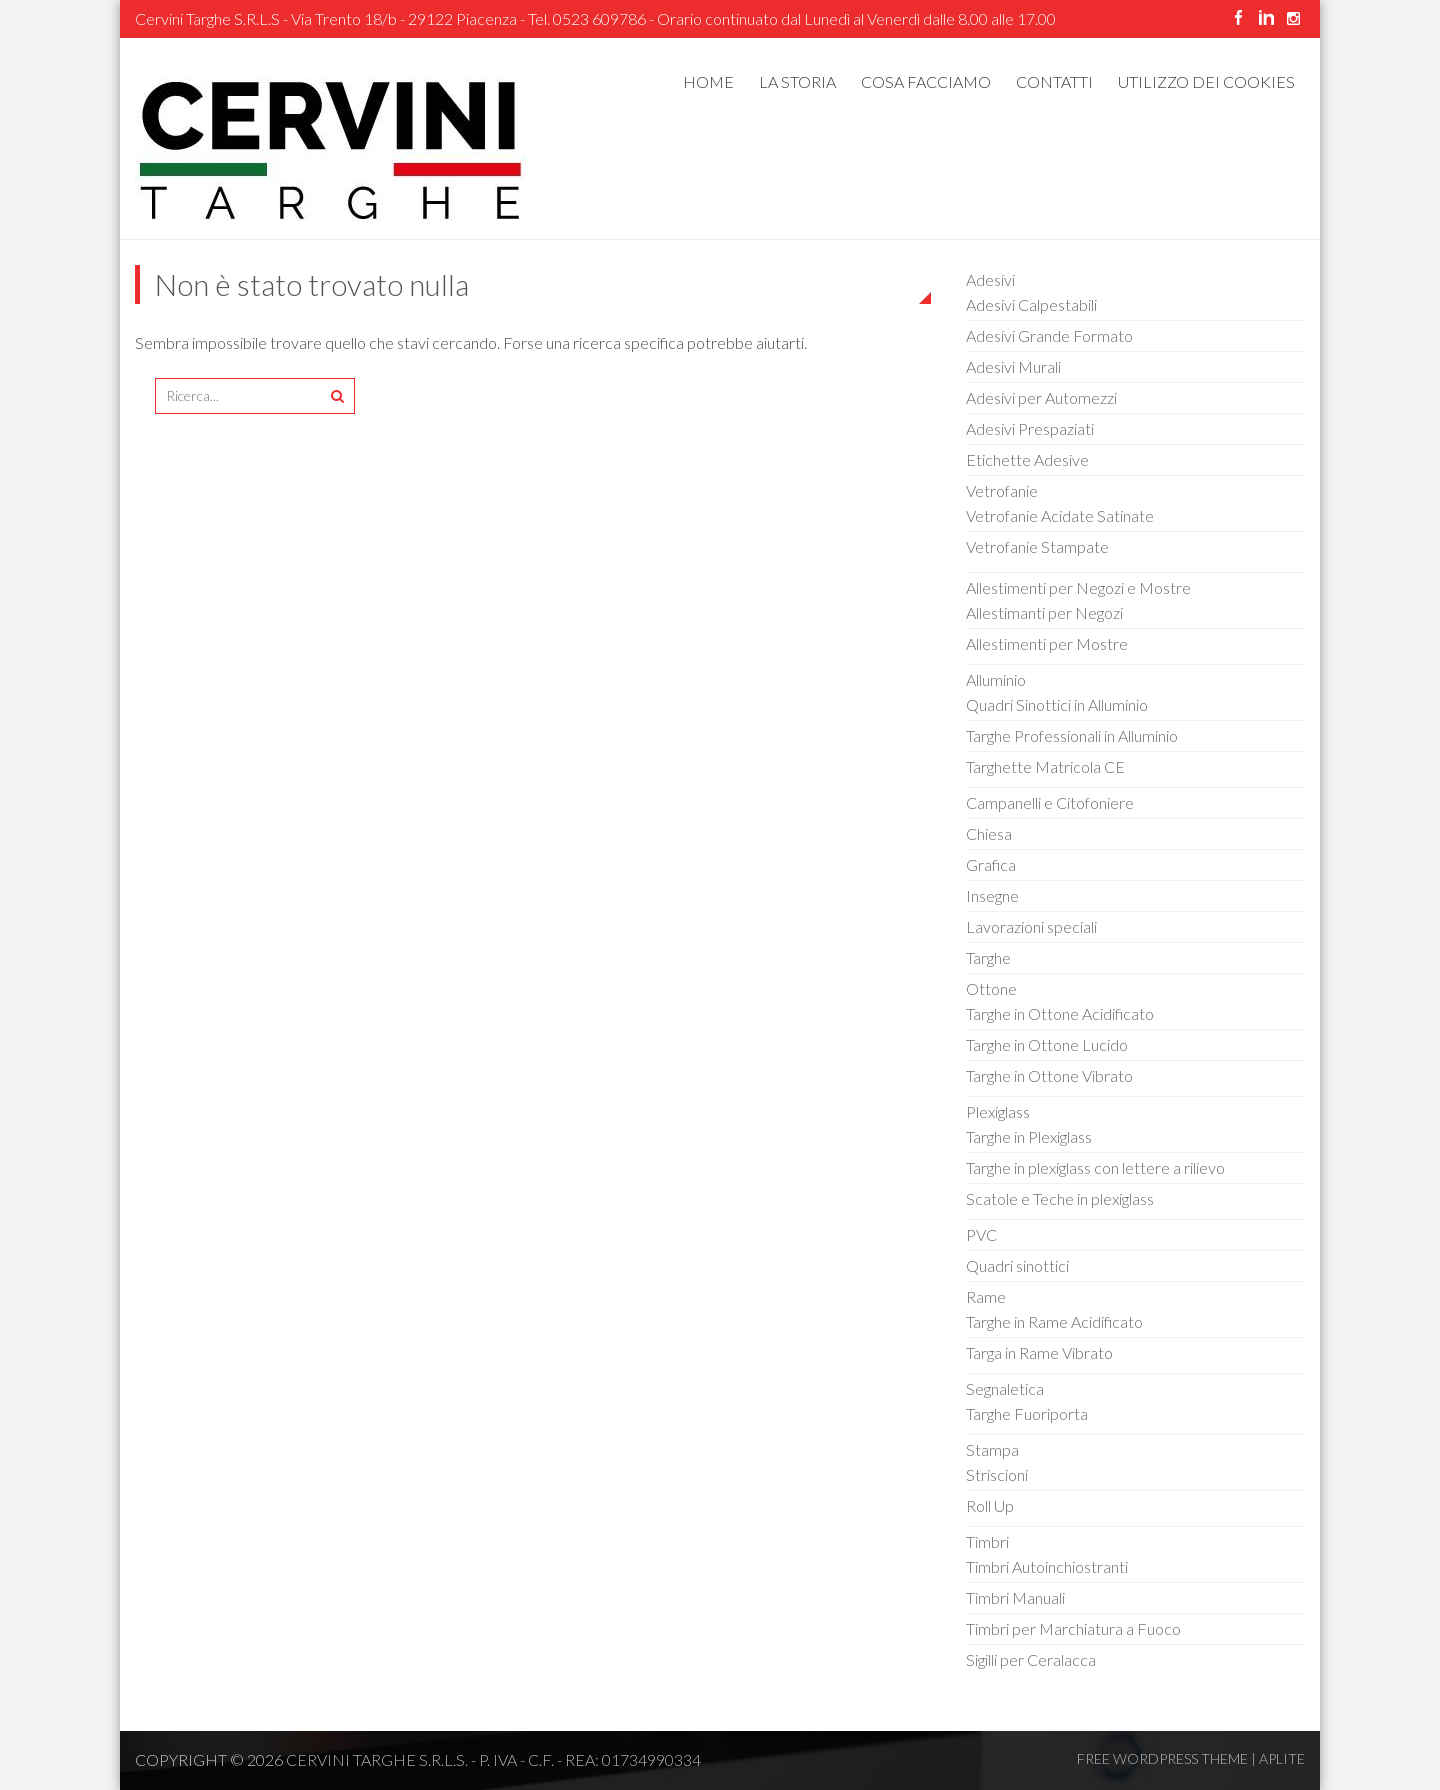  I want to click on Adesivi, so click(990, 279).